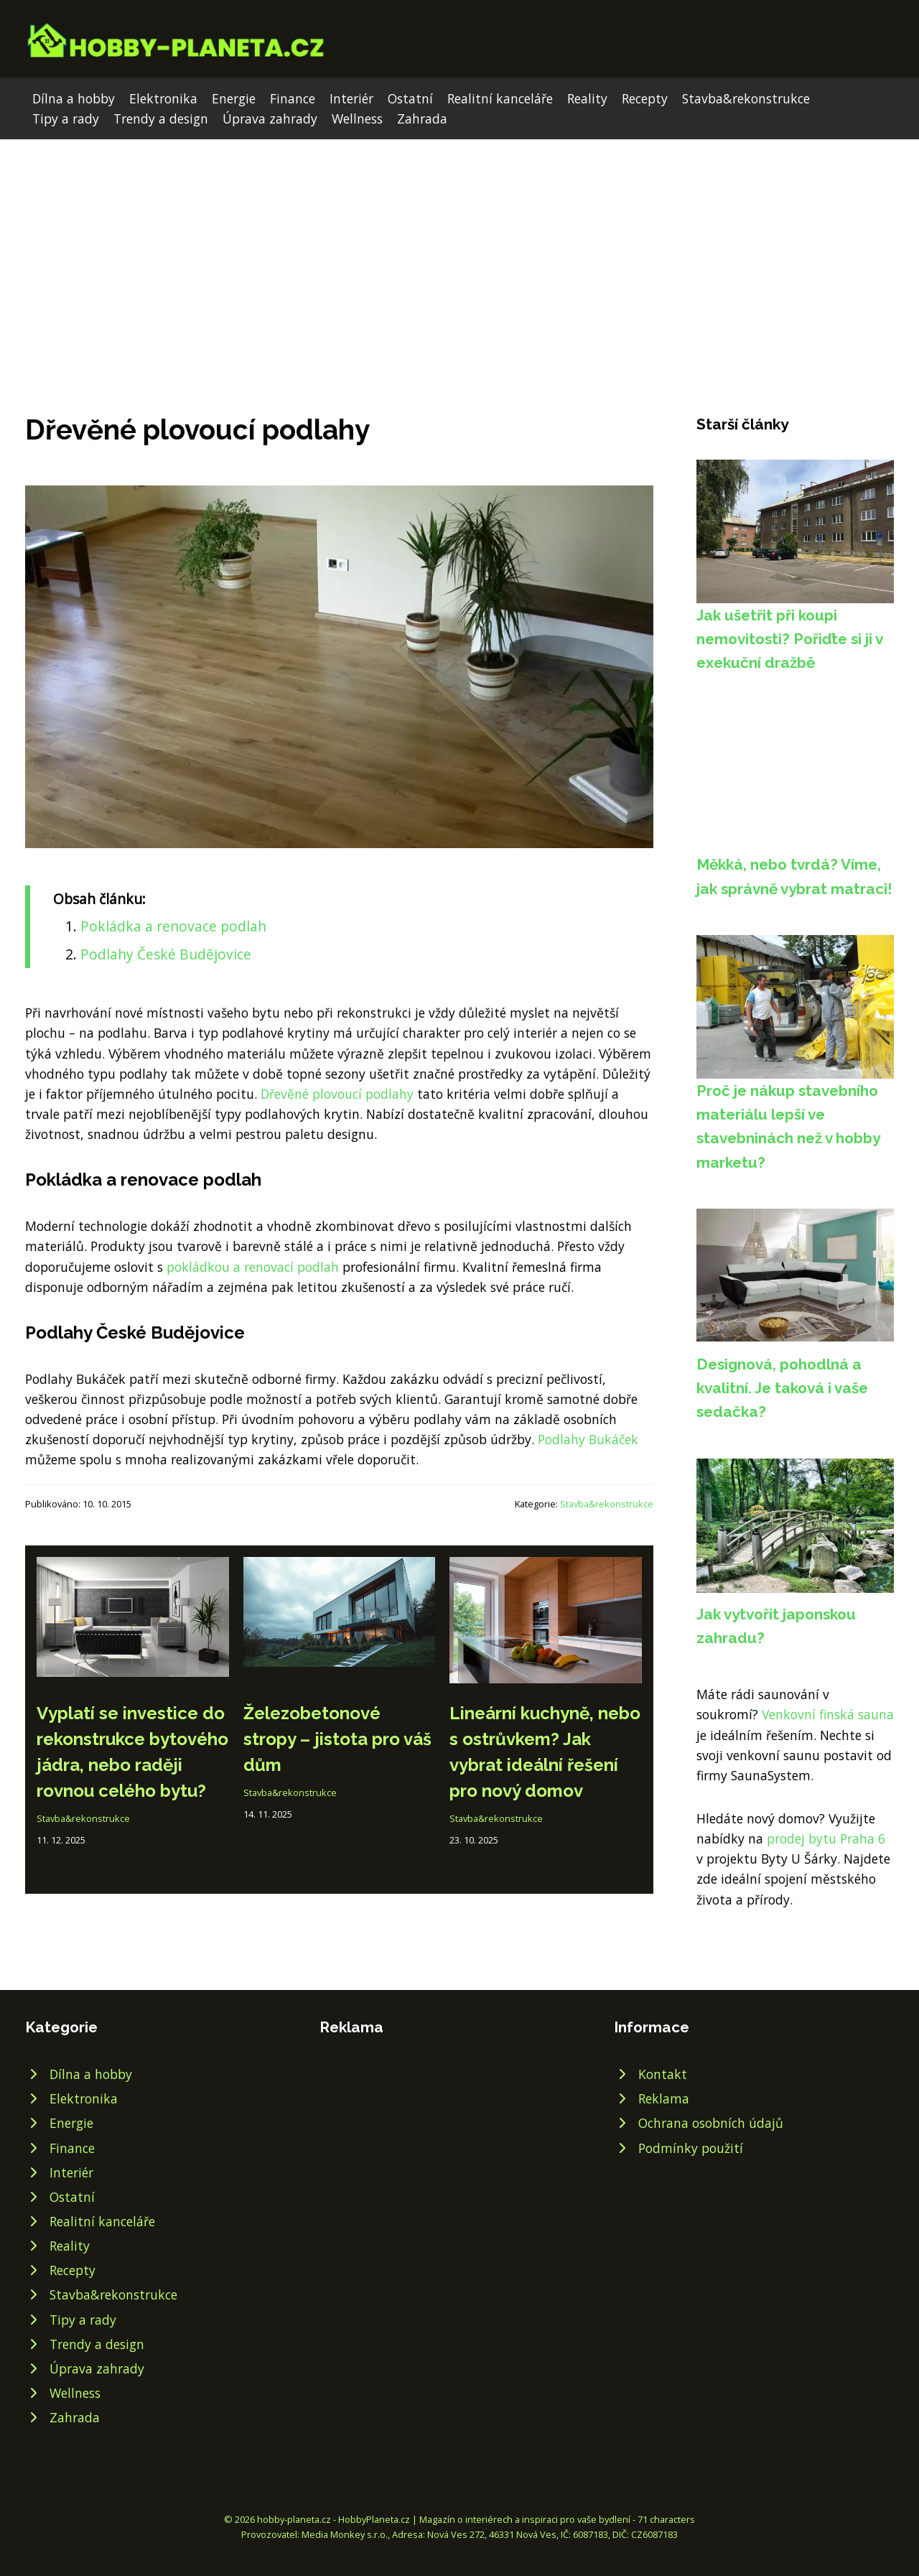  What do you see at coordinates (357, 118) in the screenshot?
I see `Wellness` at bounding box center [357, 118].